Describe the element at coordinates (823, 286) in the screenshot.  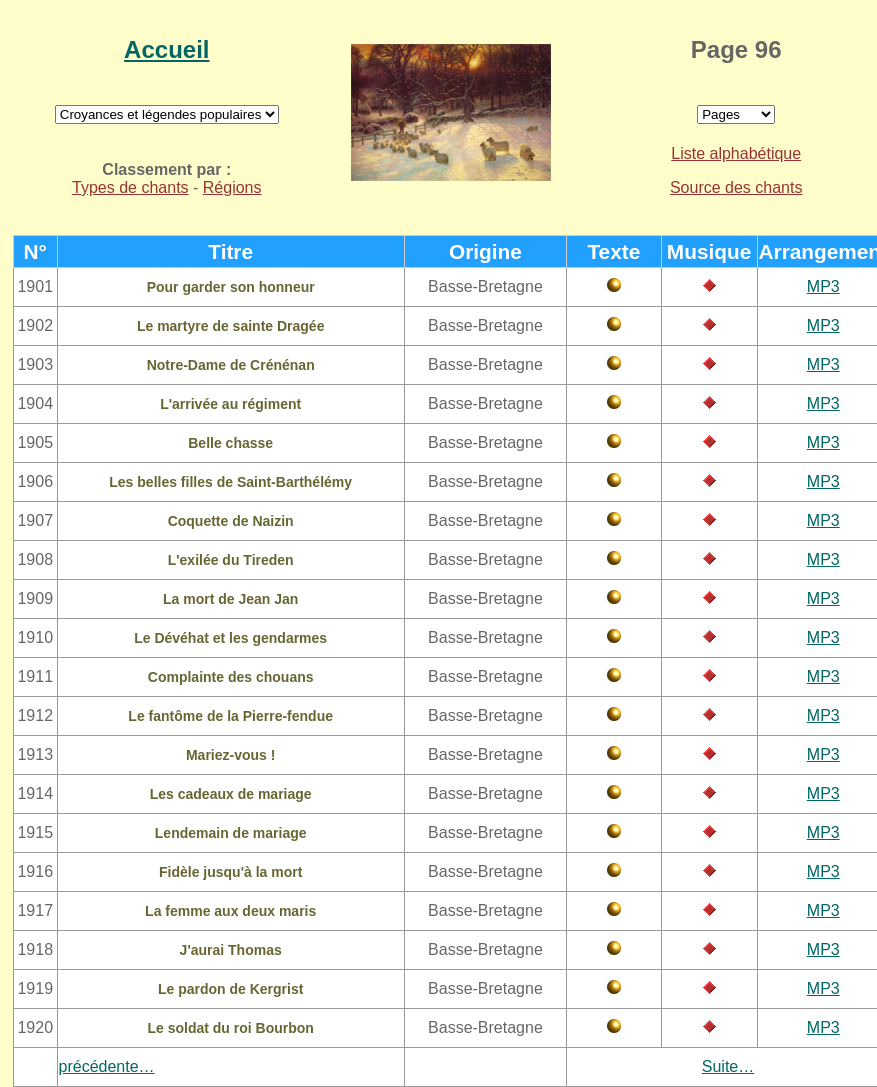
I see `MP3` at that location.